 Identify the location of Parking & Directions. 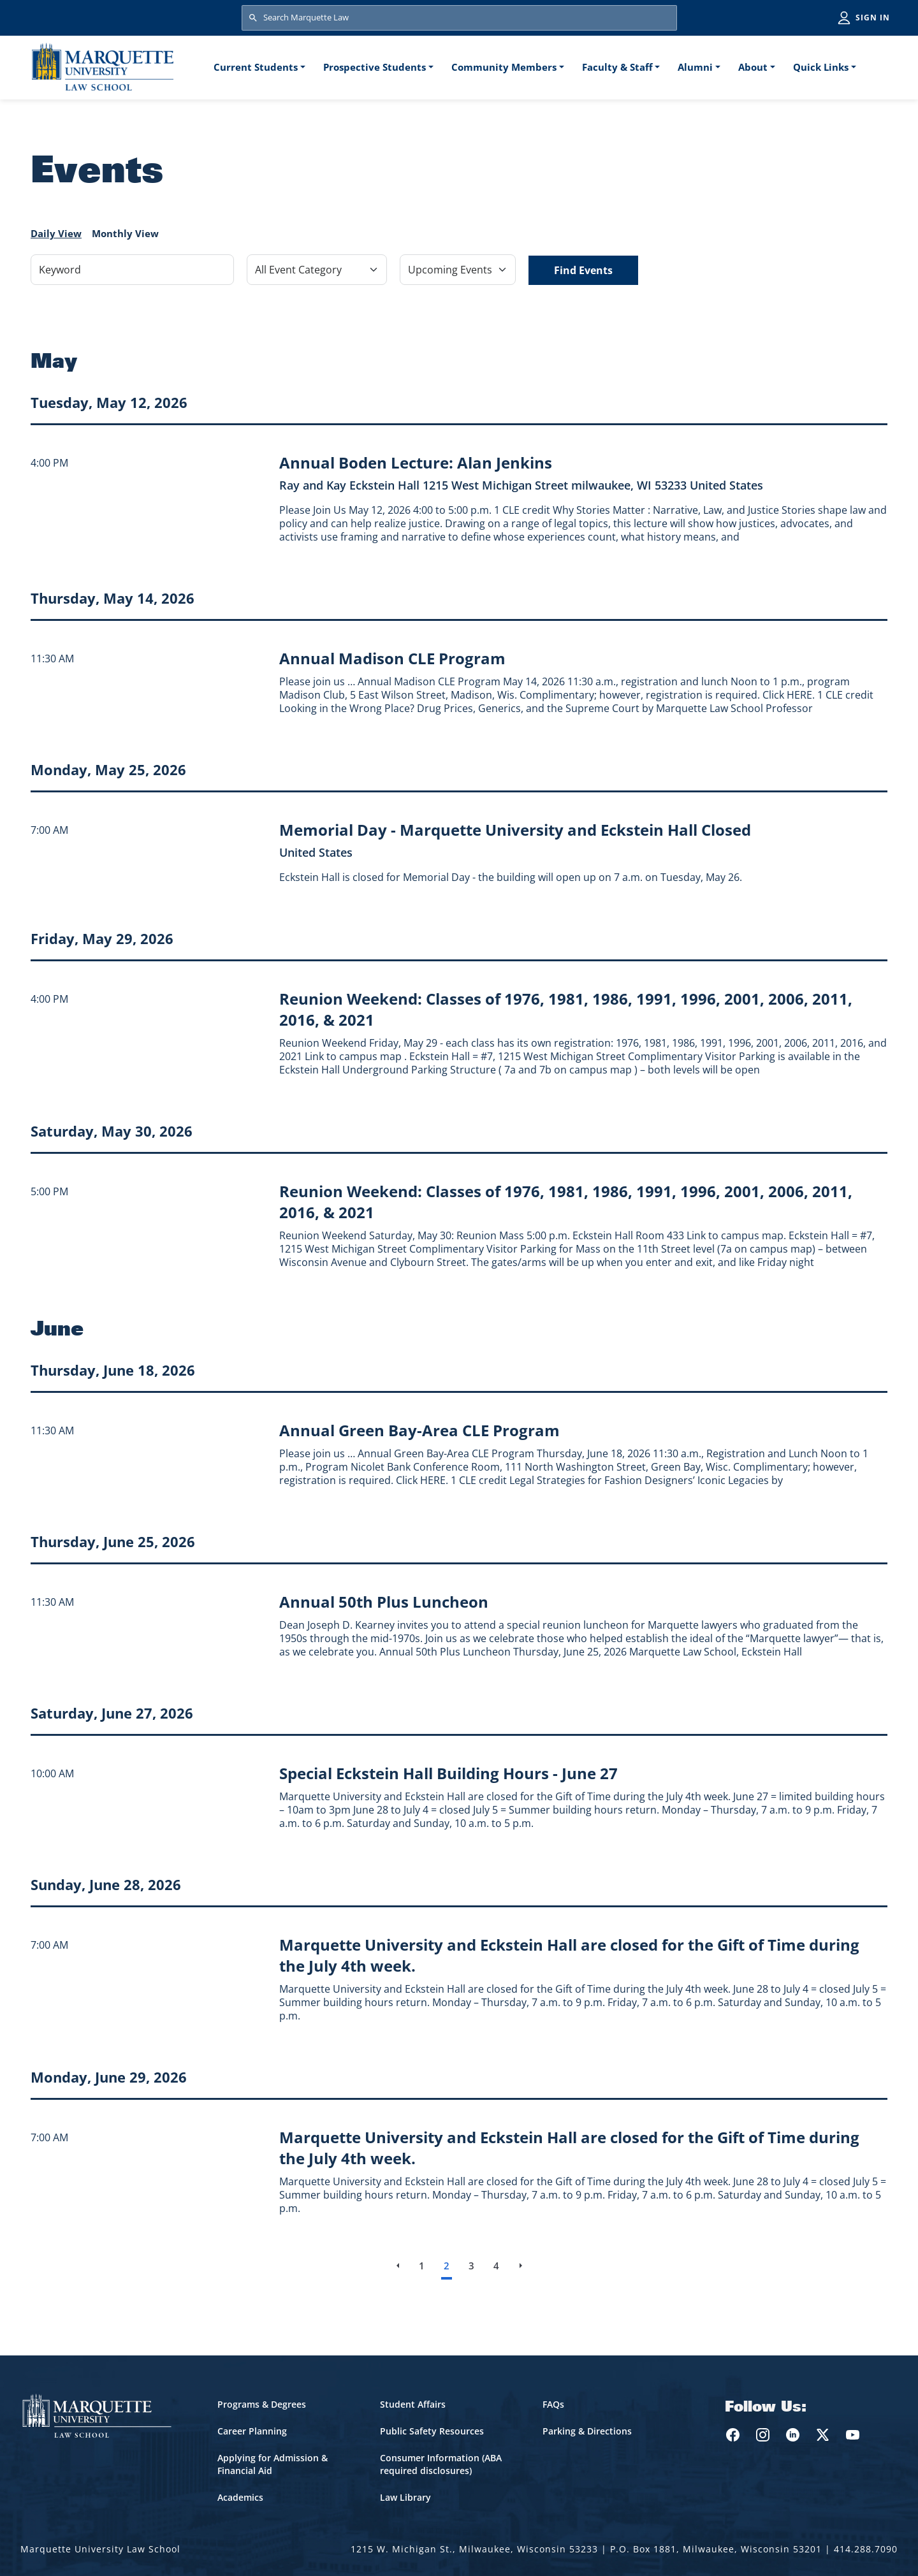
(587, 2431).